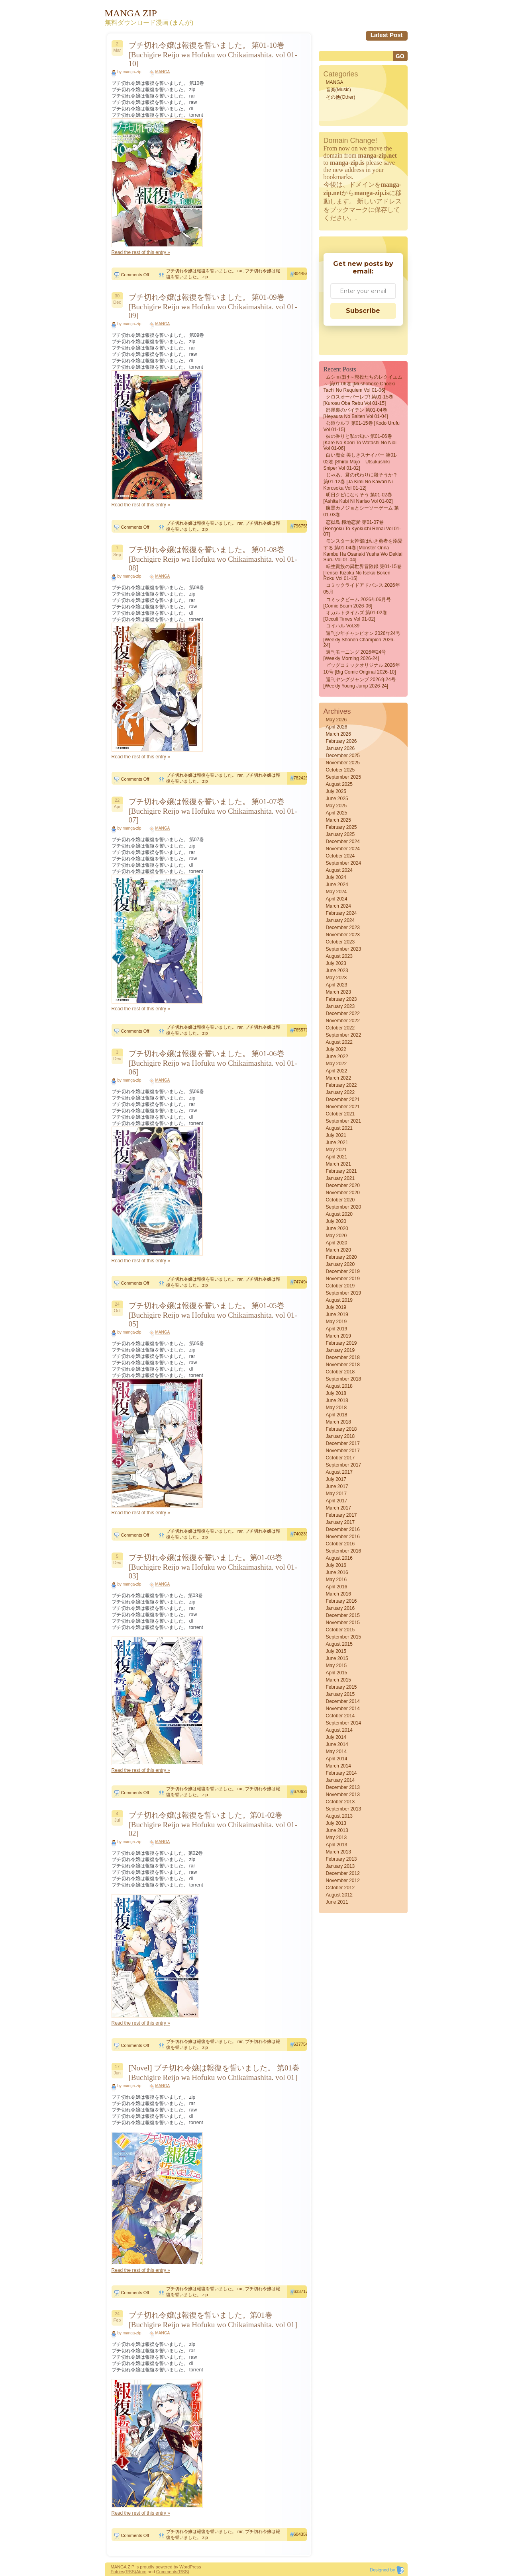  I want to click on October 2021, so click(340, 1114).